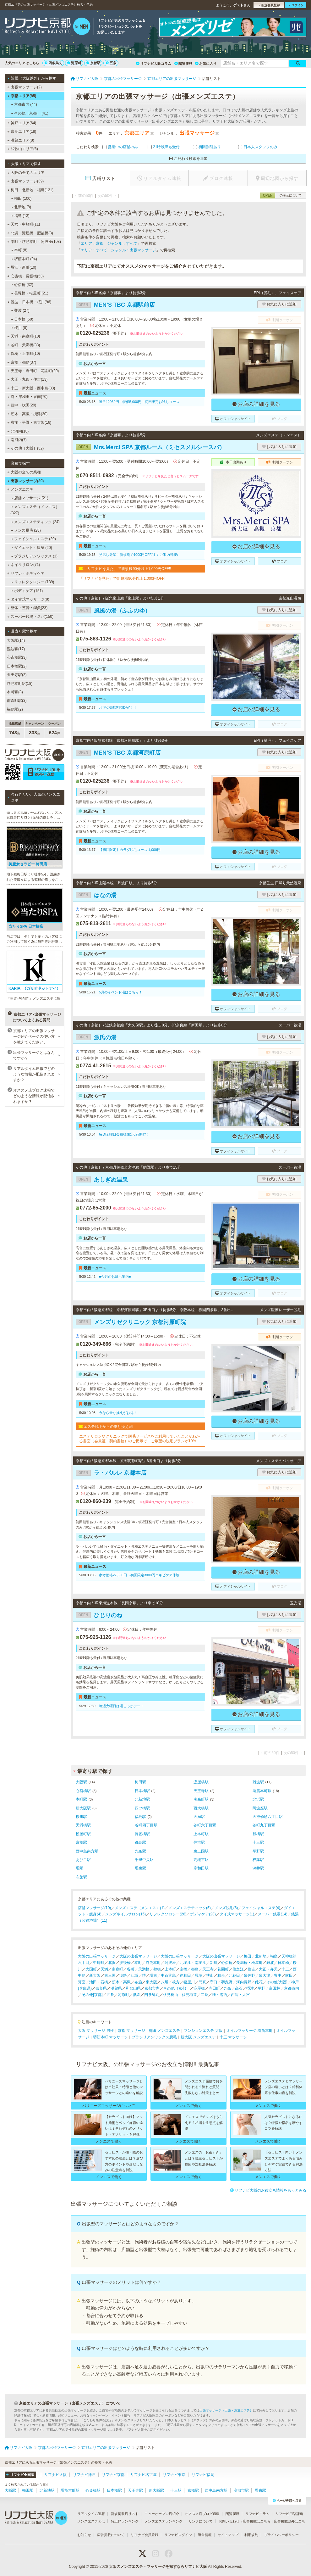  What do you see at coordinates (22, 267) in the screenshot?
I see `堀江・新町(10)` at bounding box center [22, 267].